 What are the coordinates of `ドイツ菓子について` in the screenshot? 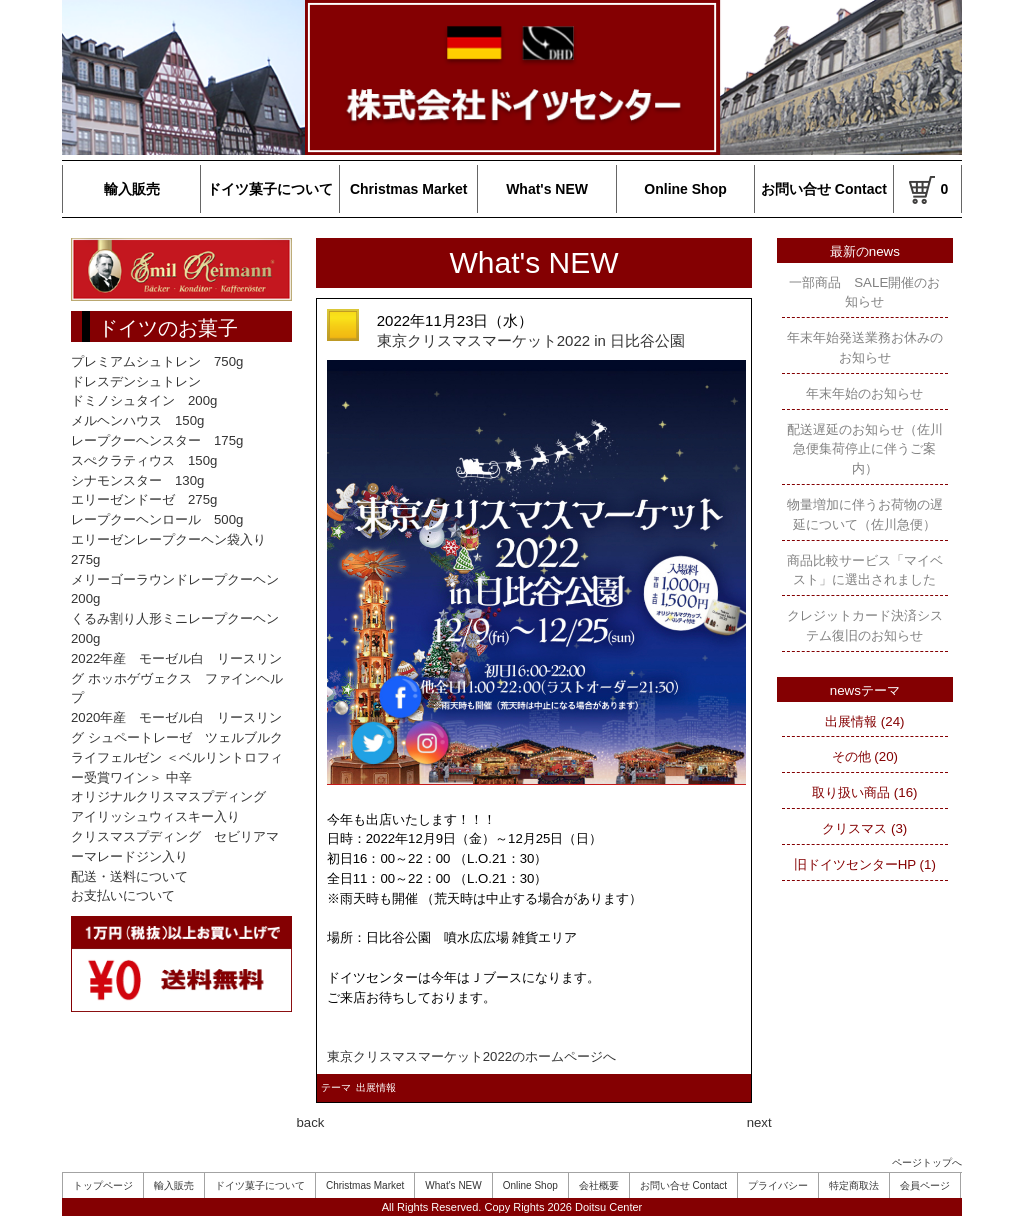 It's located at (270, 189).